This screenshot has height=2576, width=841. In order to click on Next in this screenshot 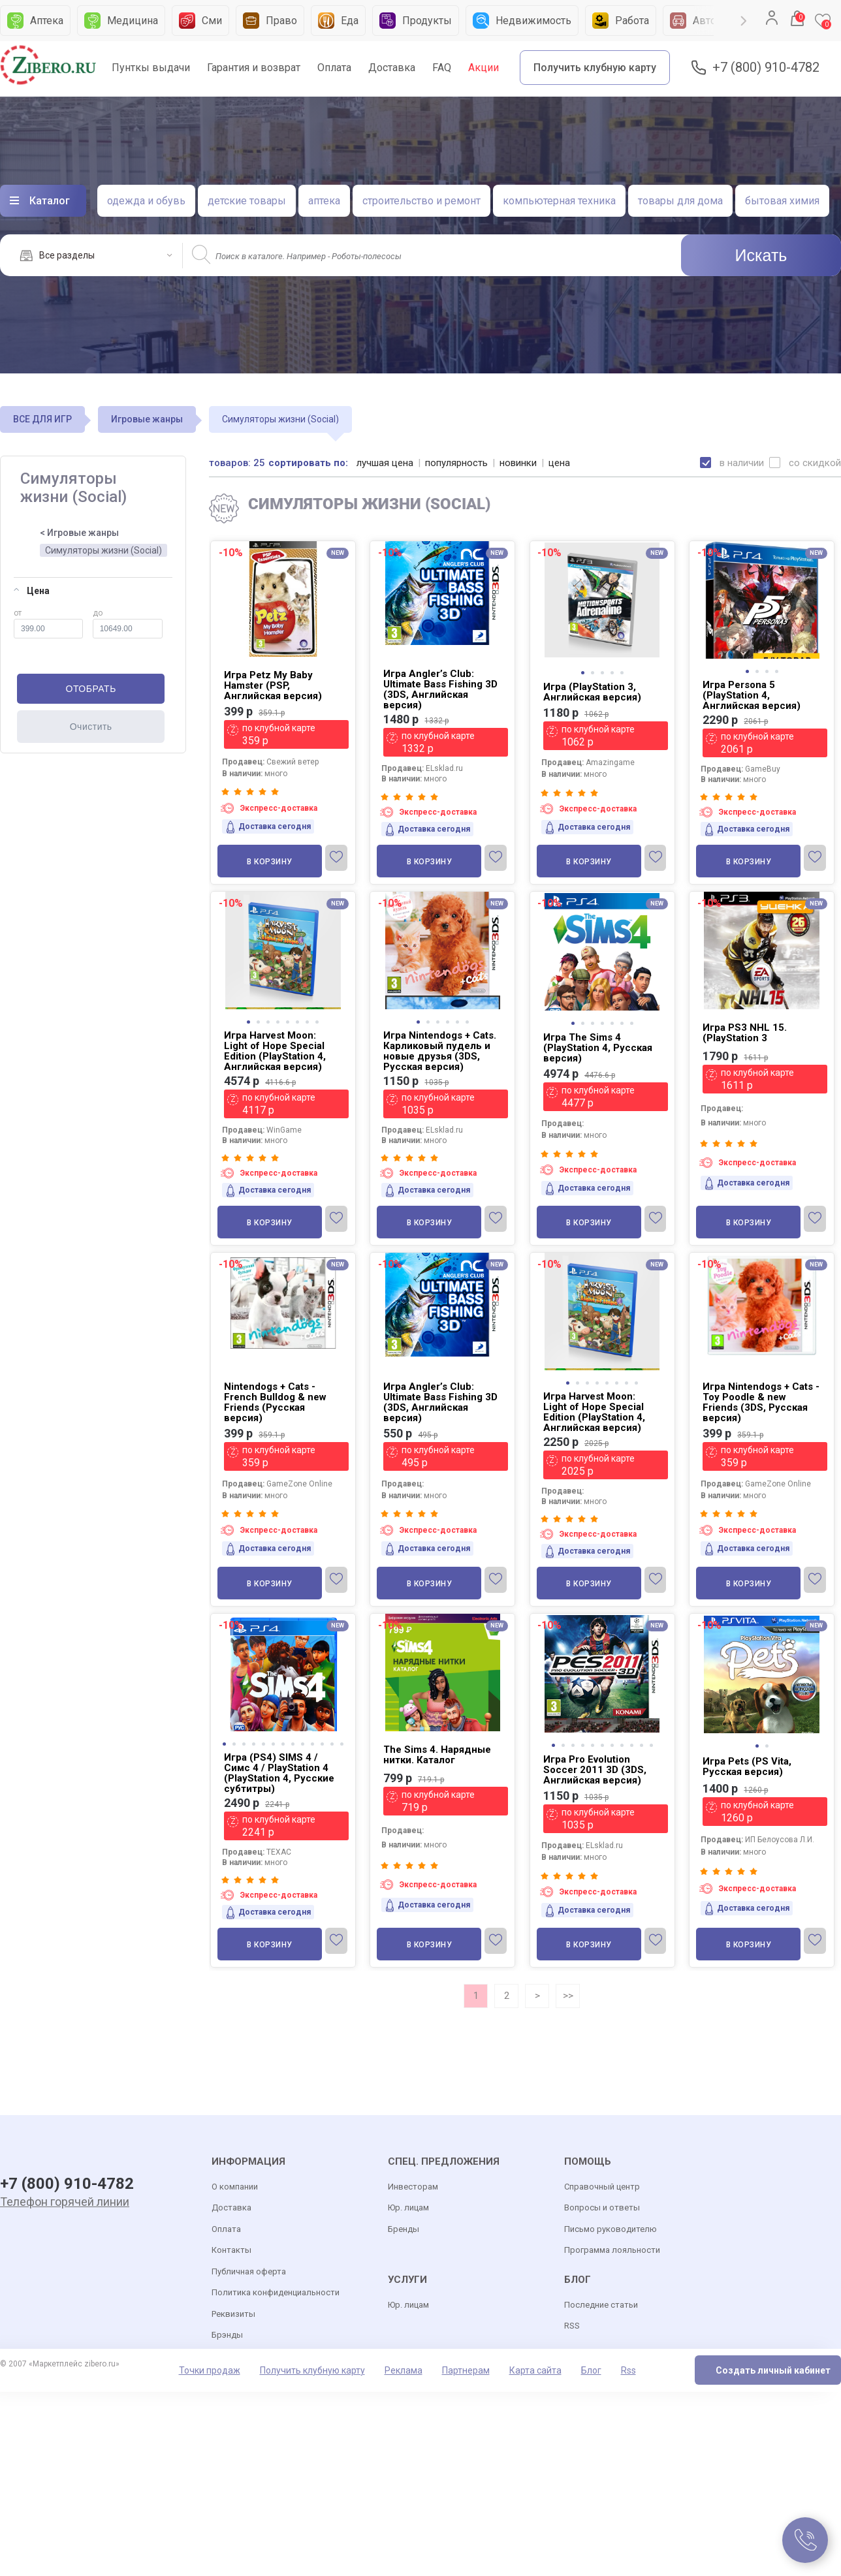, I will do `click(744, 21)`.